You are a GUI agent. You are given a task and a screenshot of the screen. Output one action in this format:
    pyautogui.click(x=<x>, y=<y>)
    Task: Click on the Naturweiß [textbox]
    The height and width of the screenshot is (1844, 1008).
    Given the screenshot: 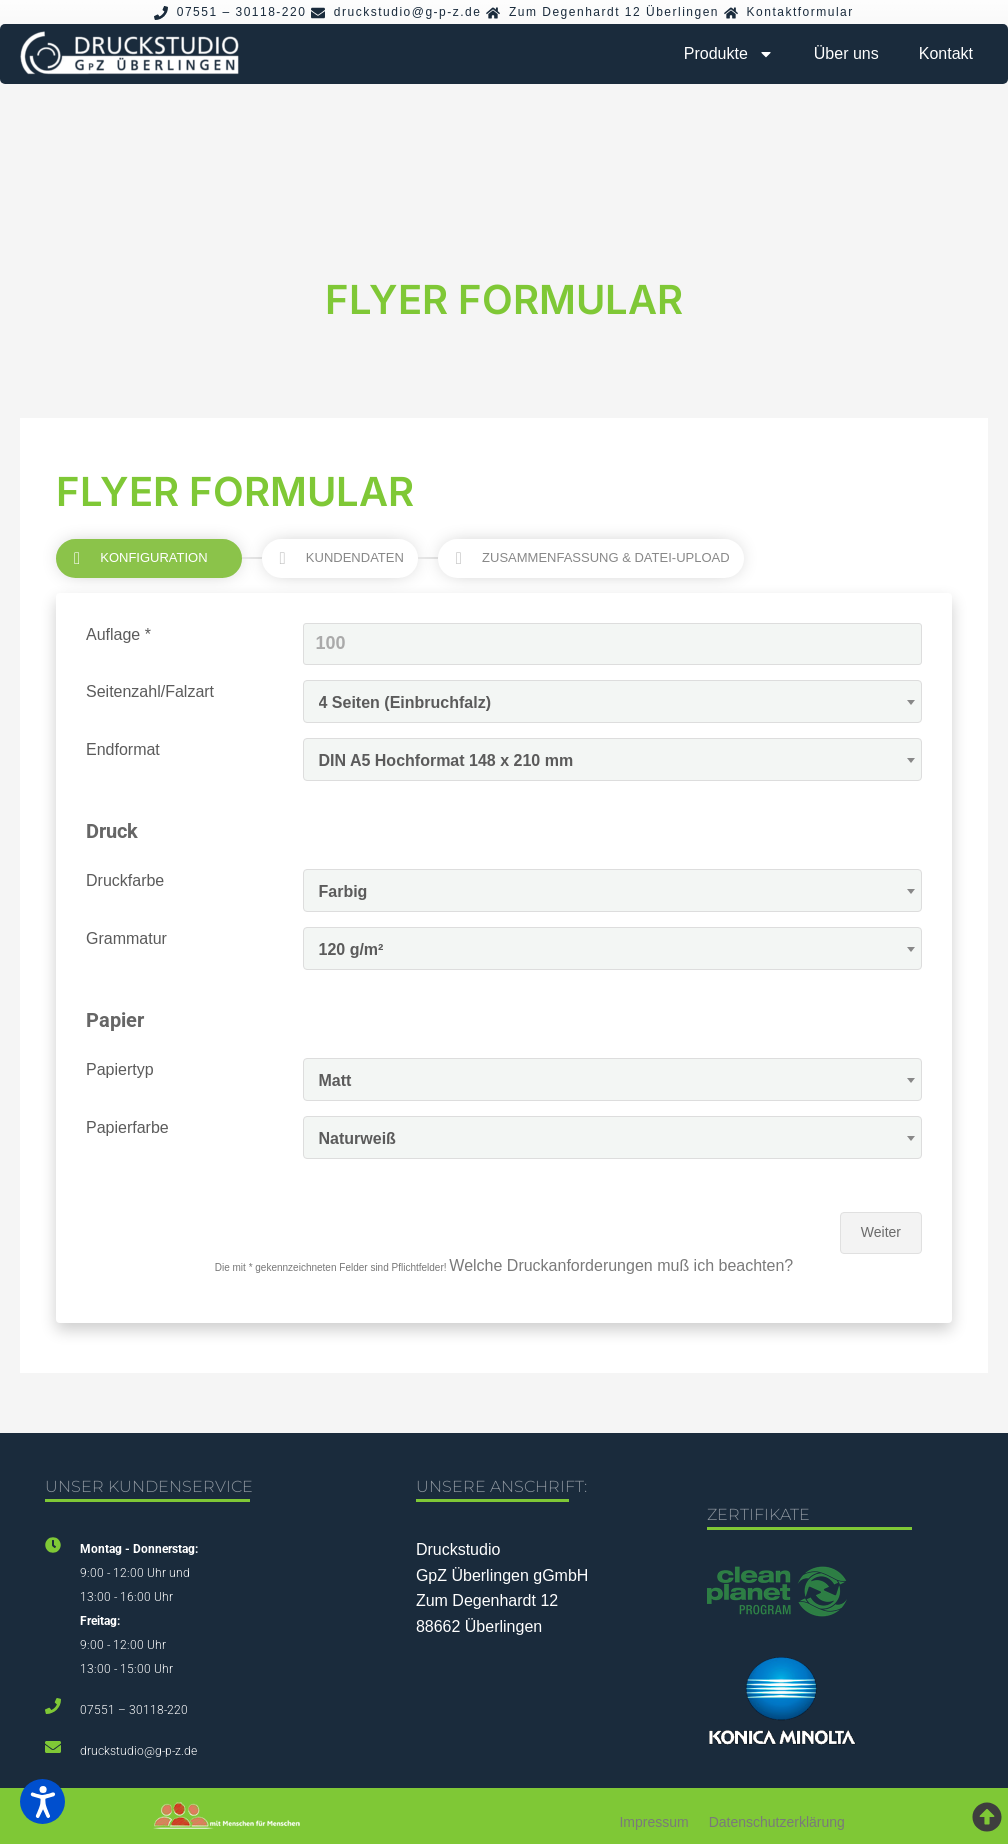 What is the action you would take?
    pyautogui.click(x=357, y=1138)
    